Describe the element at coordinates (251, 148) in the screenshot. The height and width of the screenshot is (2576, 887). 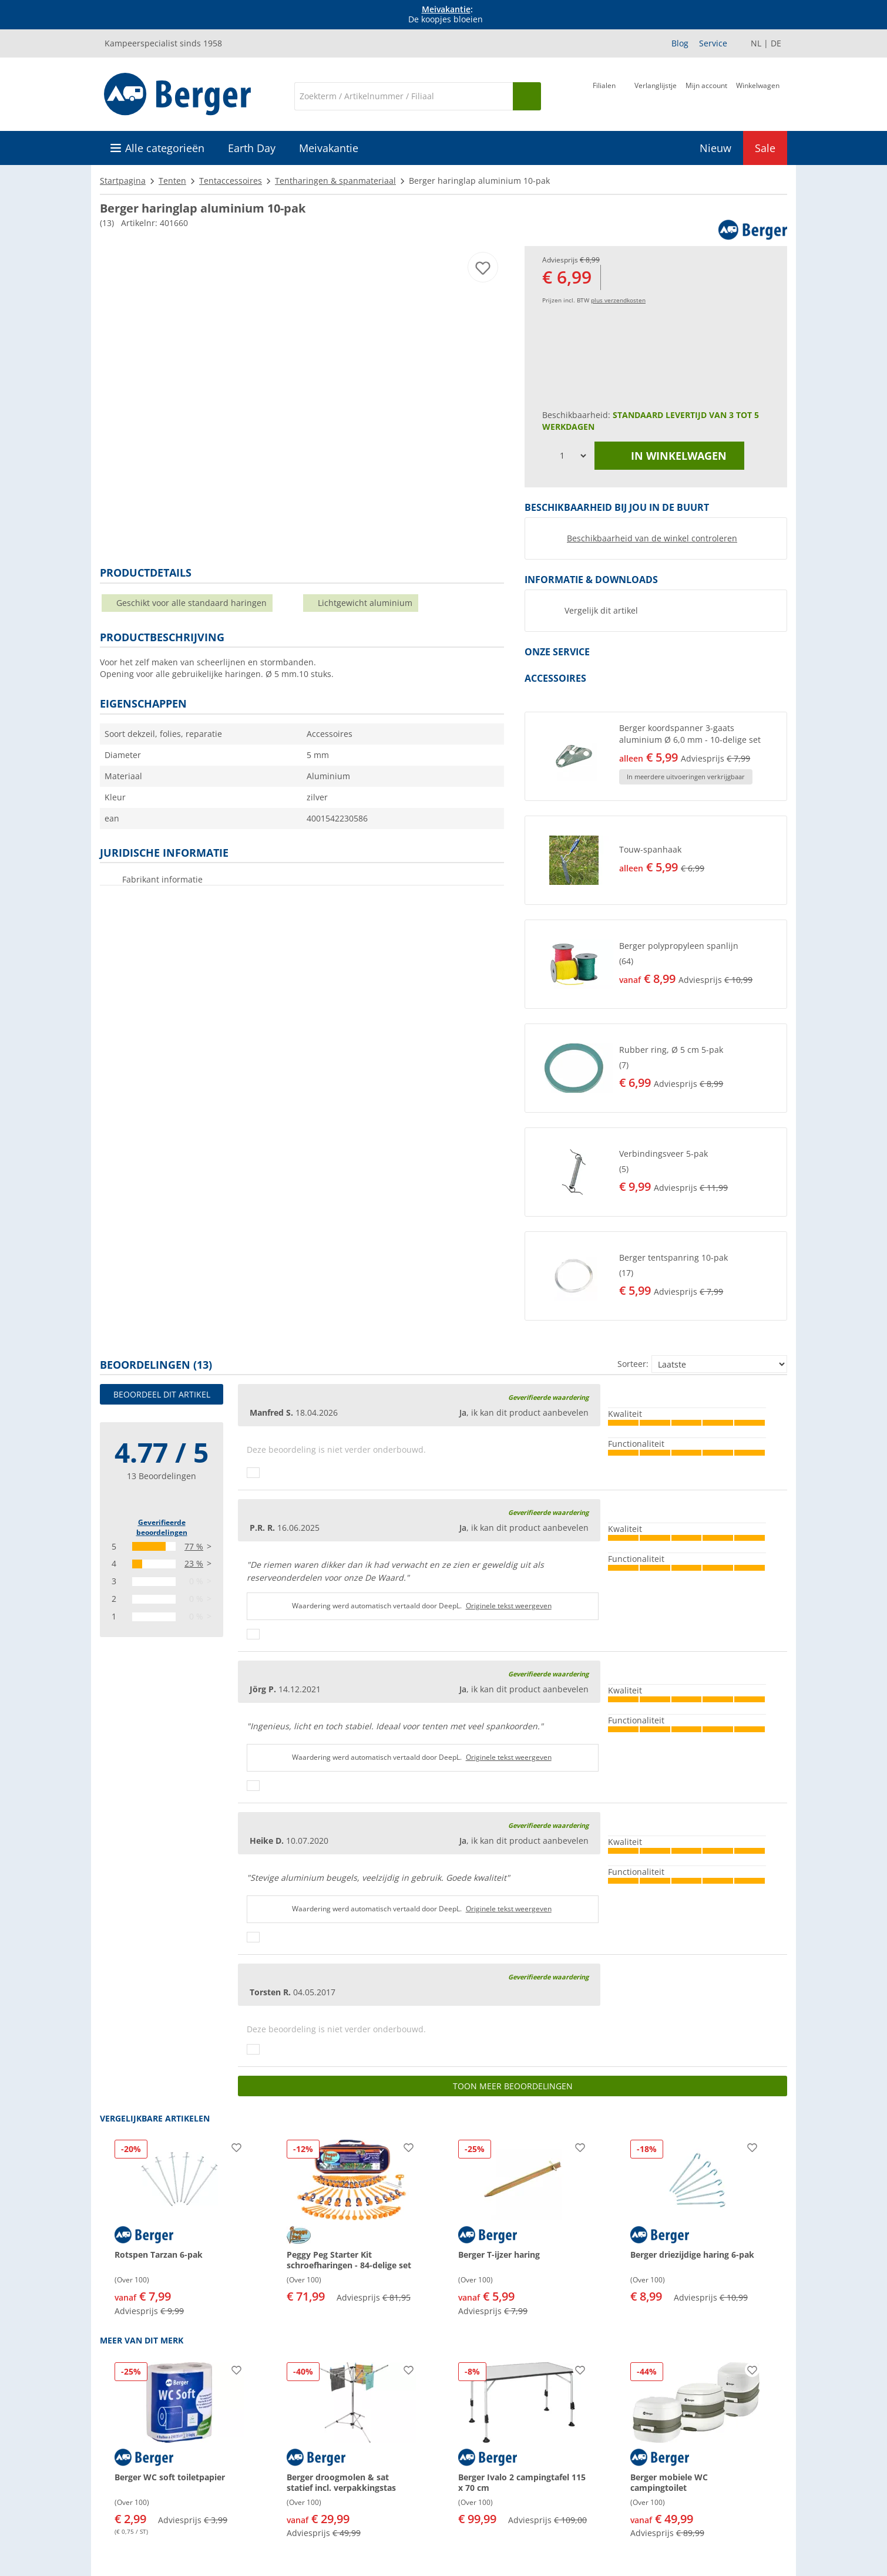
I see `Earth Day` at that location.